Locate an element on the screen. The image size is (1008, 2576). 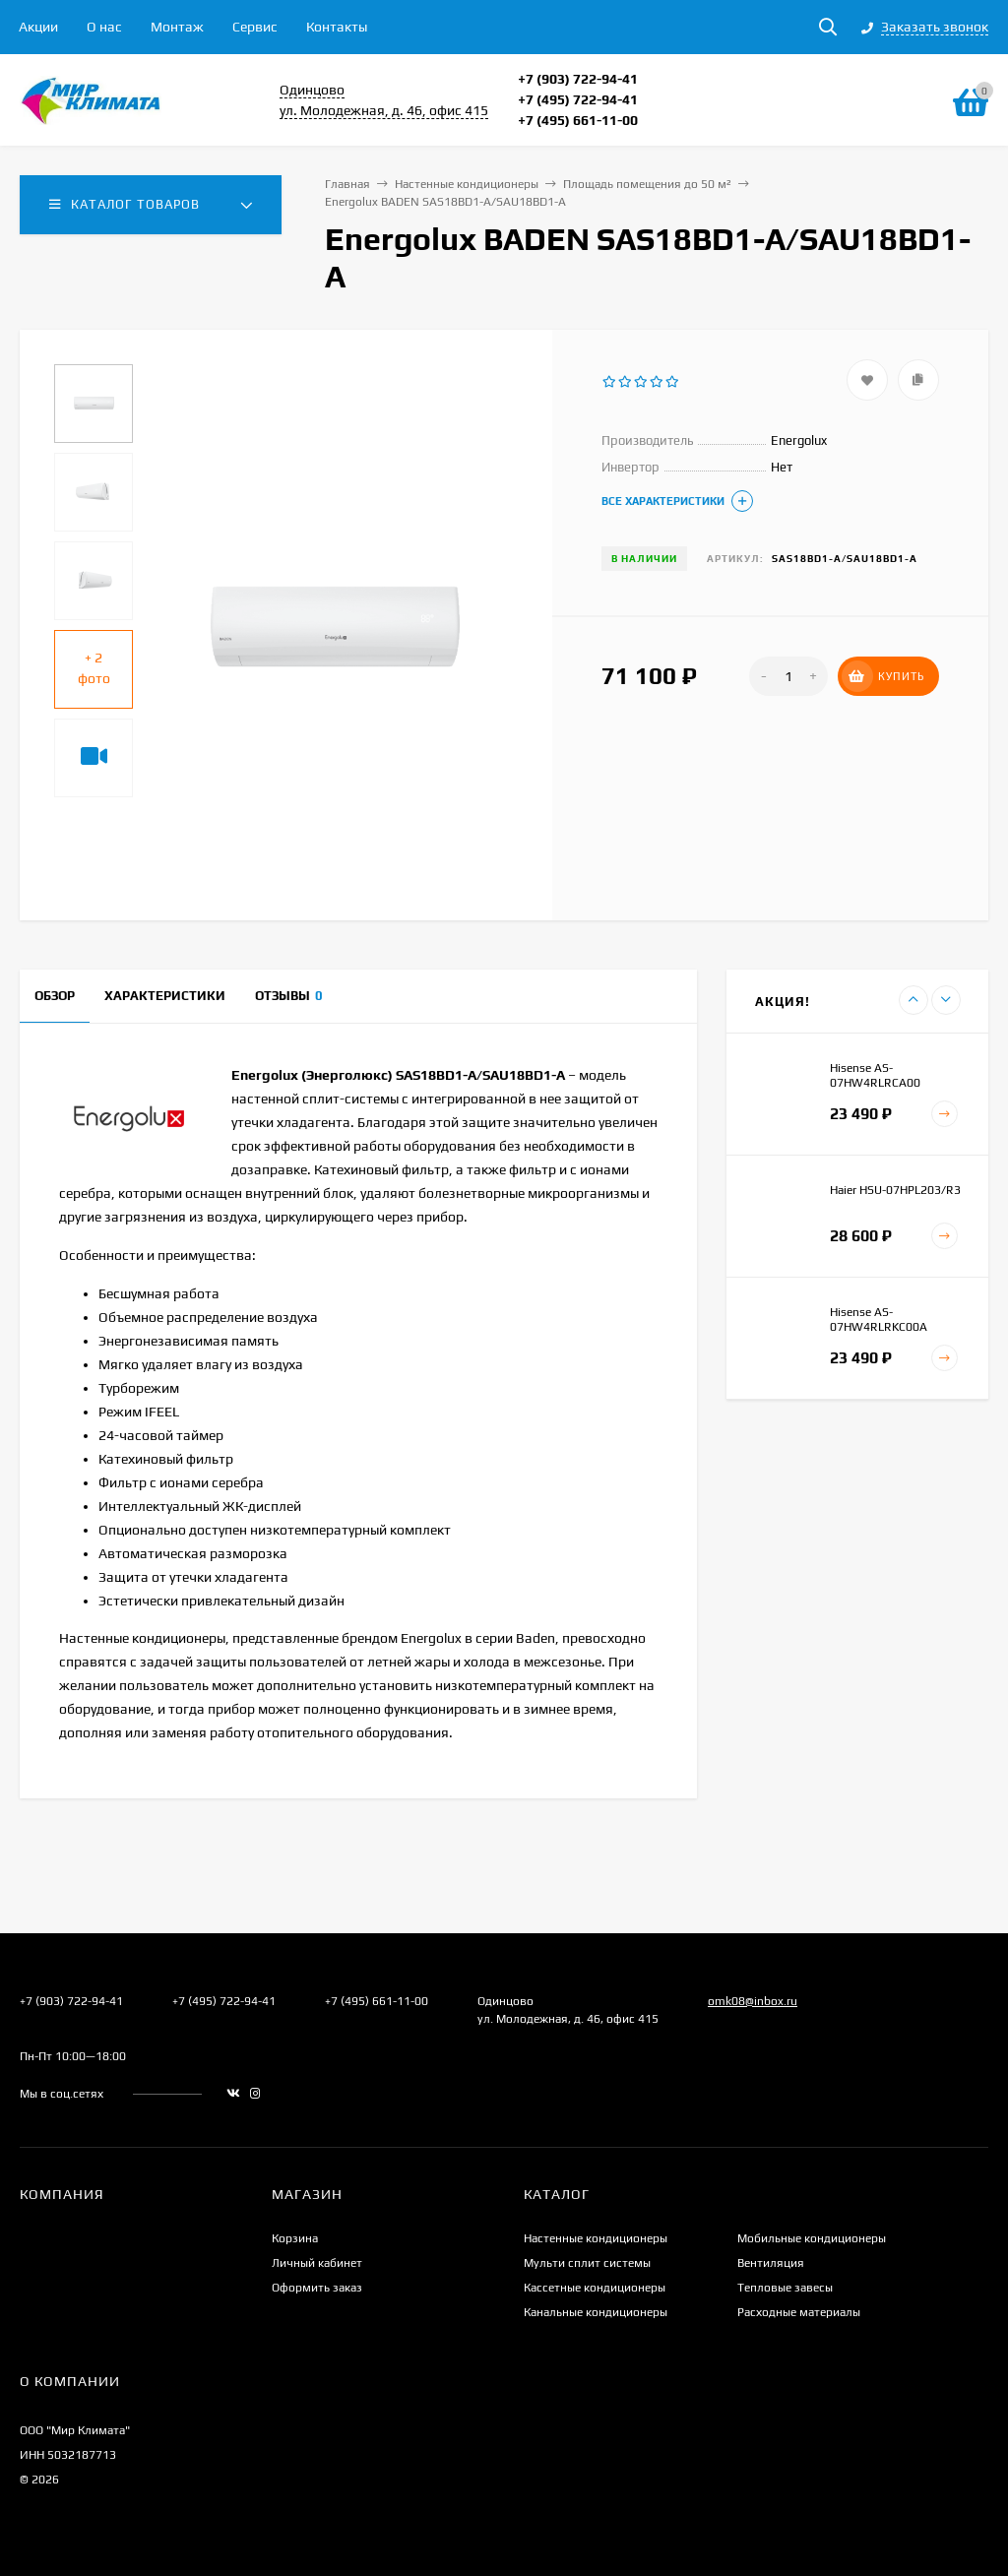
+7 (903) 722-94-41 is located at coordinates (578, 79).